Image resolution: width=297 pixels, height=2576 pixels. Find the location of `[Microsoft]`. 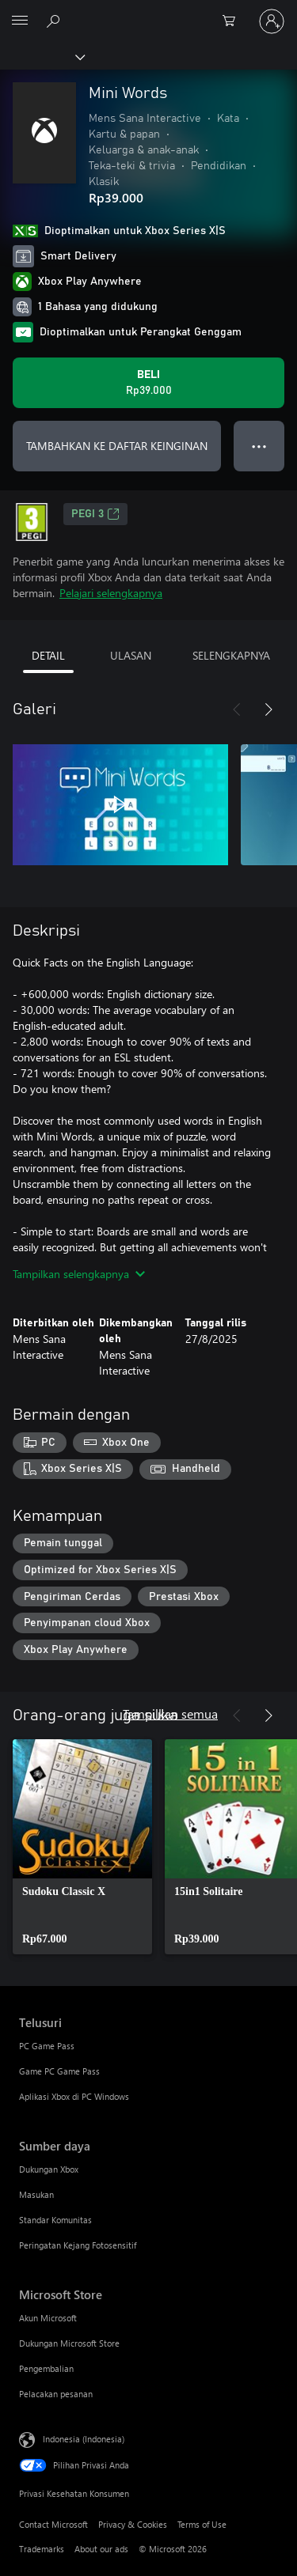

[Microsoft] is located at coordinates (148, 11).